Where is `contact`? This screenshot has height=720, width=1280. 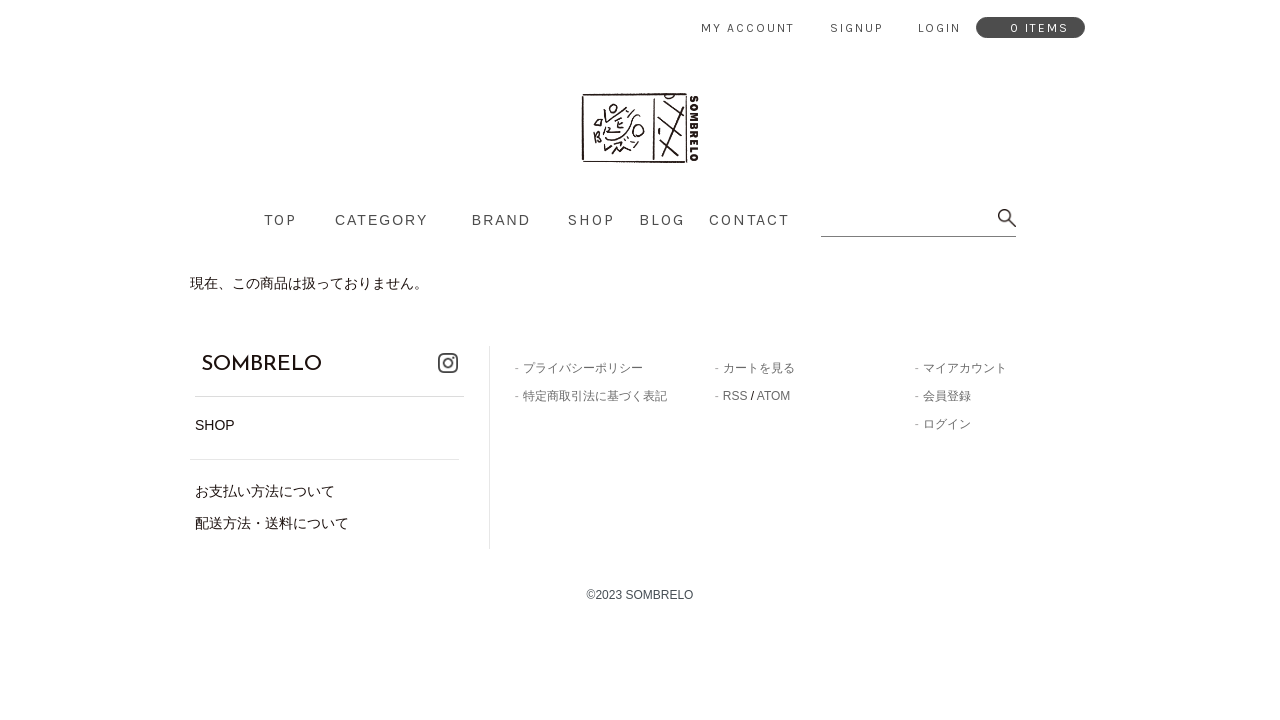 contact is located at coordinates (749, 219).